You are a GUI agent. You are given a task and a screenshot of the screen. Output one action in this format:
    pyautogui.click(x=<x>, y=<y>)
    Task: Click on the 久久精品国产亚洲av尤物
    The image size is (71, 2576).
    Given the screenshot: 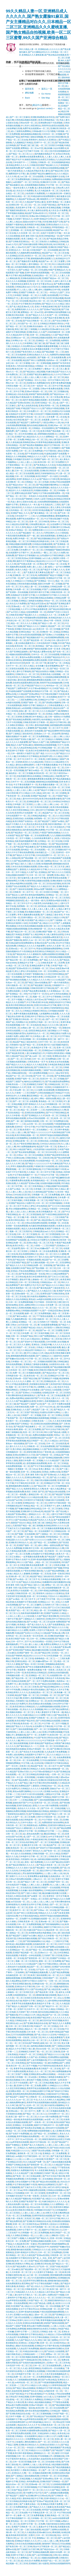 What is the action you would take?
    pyautogui.click(x=28, y=1183)
    